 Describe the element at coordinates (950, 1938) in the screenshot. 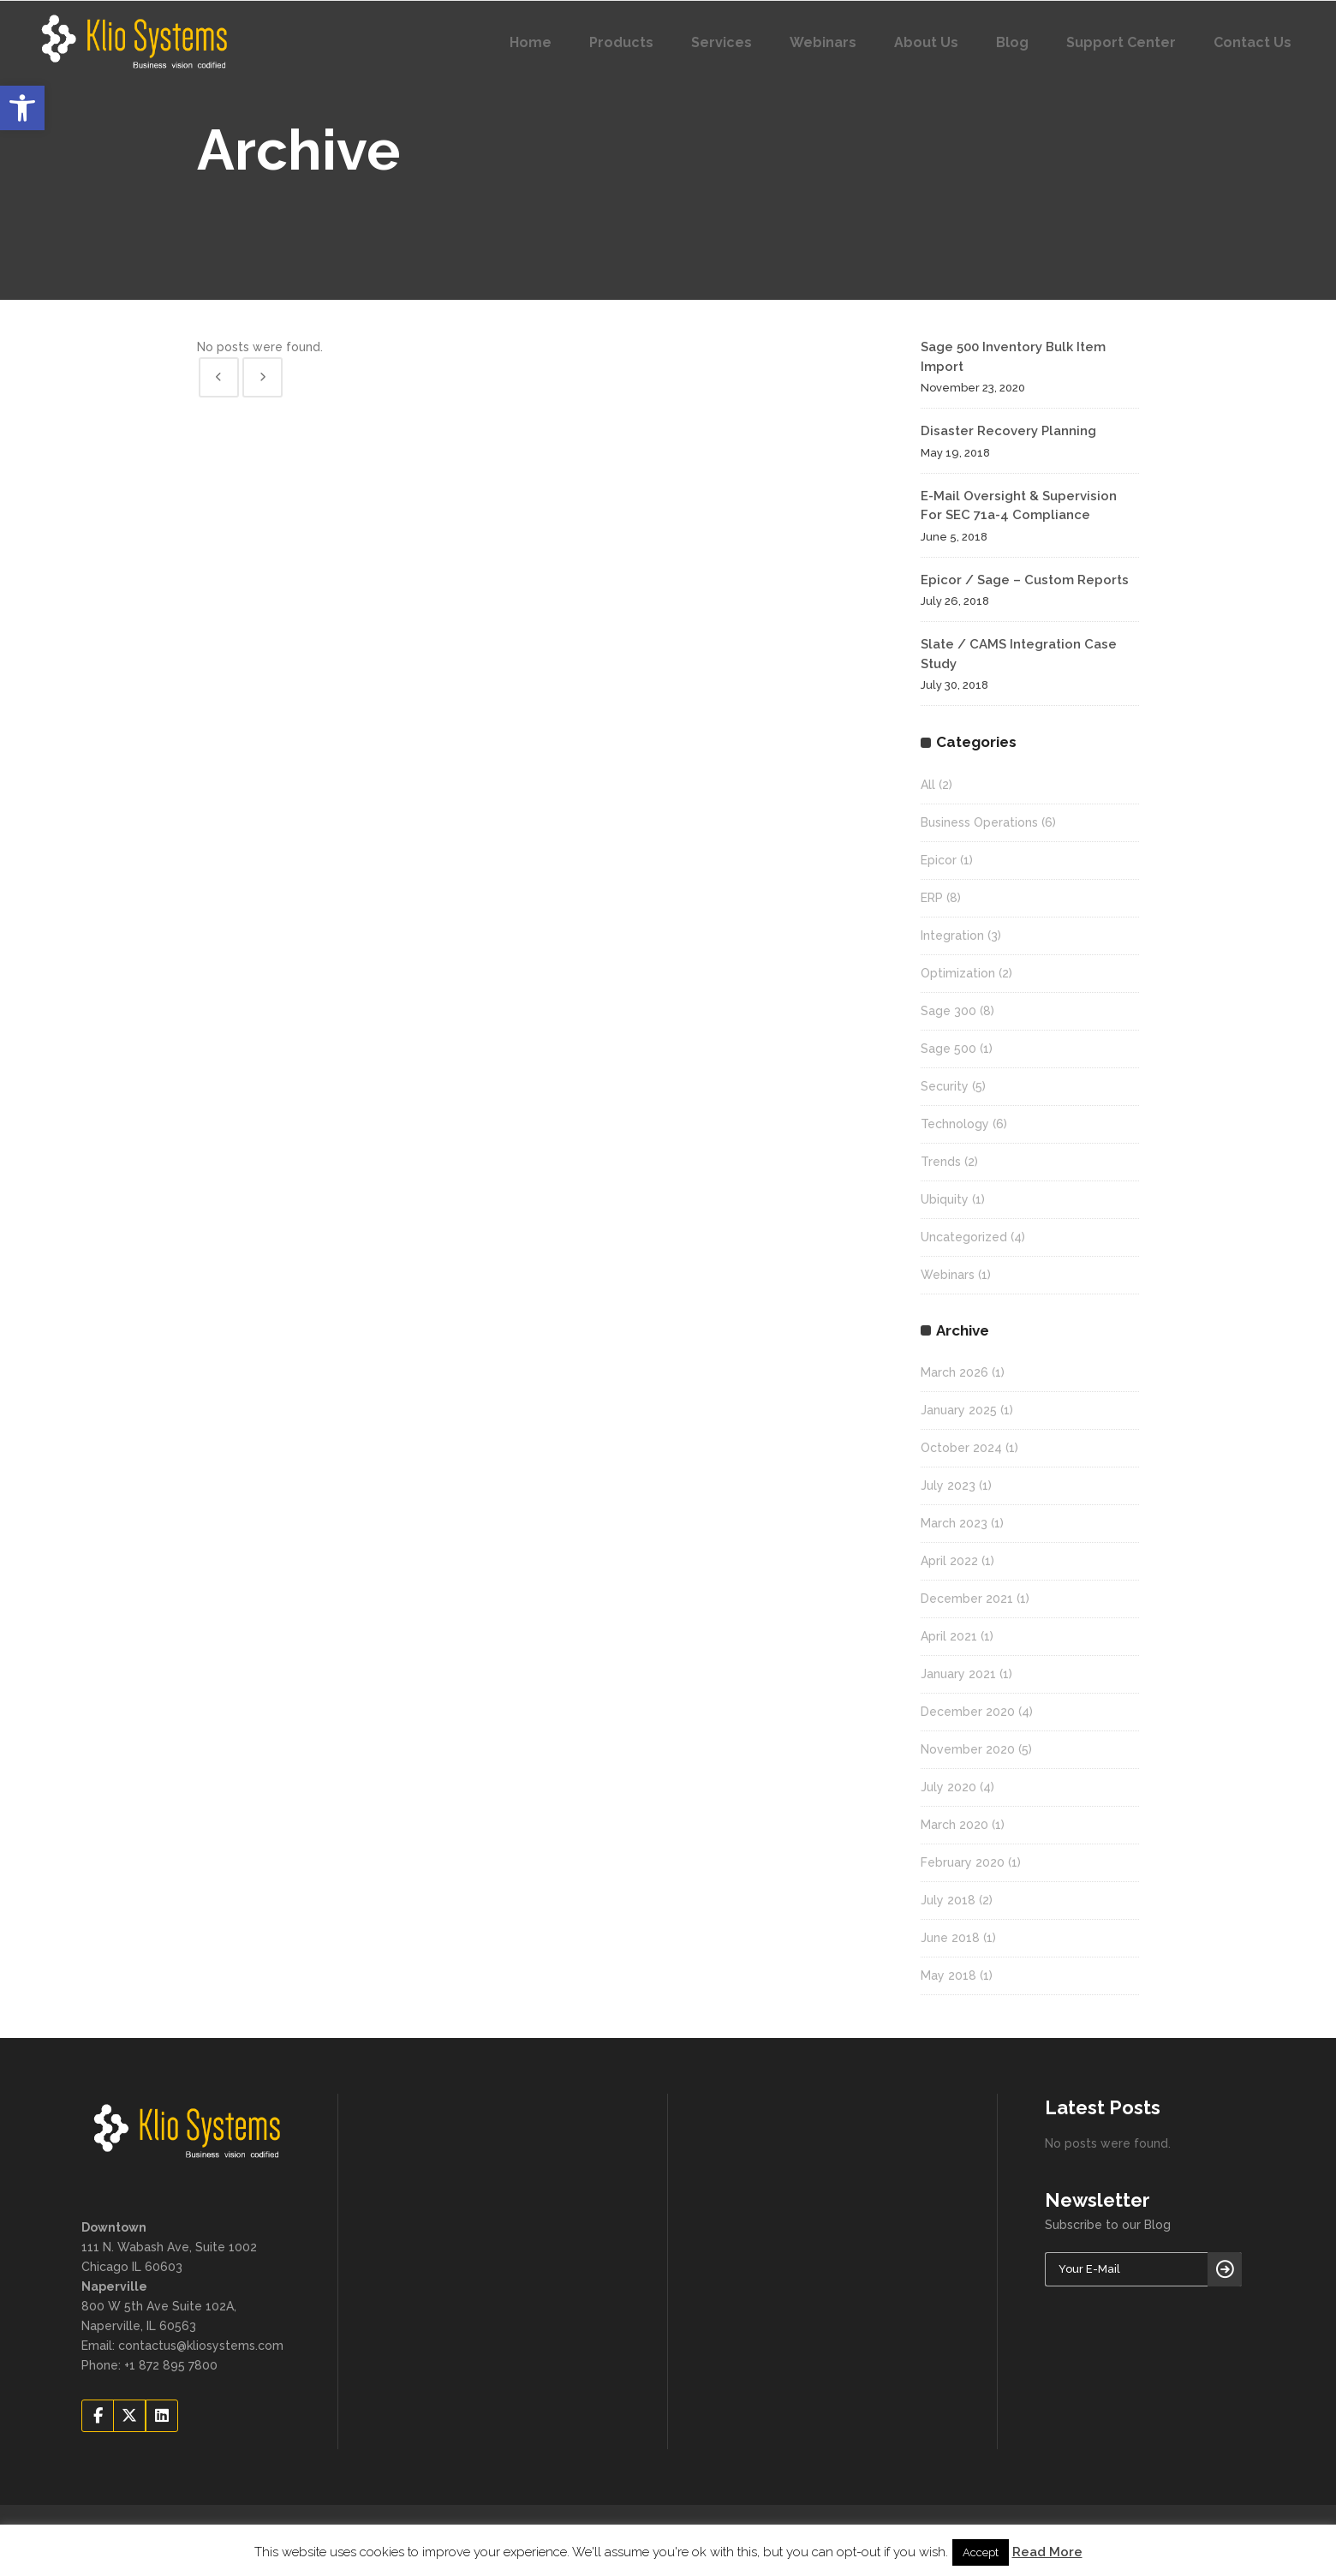

I see `June 2018` at that location.